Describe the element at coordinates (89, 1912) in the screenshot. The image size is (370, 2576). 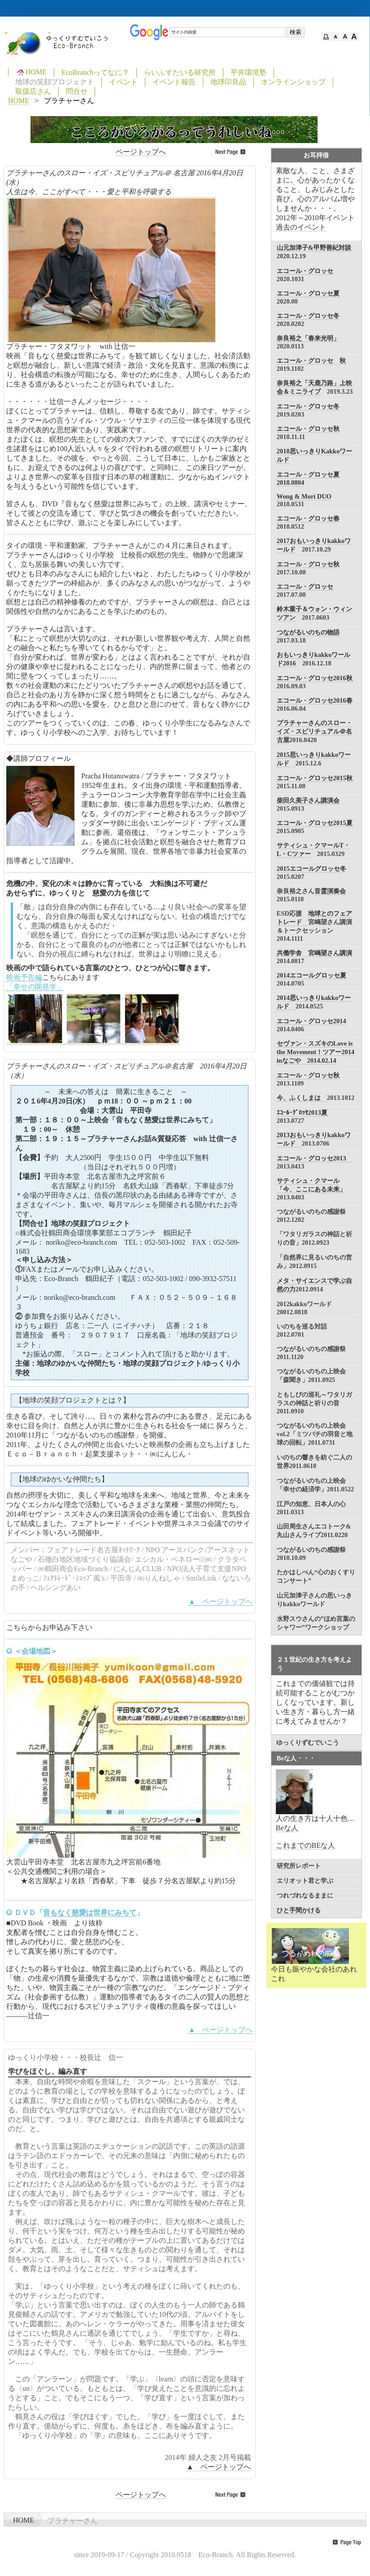
I see `音もなく慈愛は世界にみちて` at that location.